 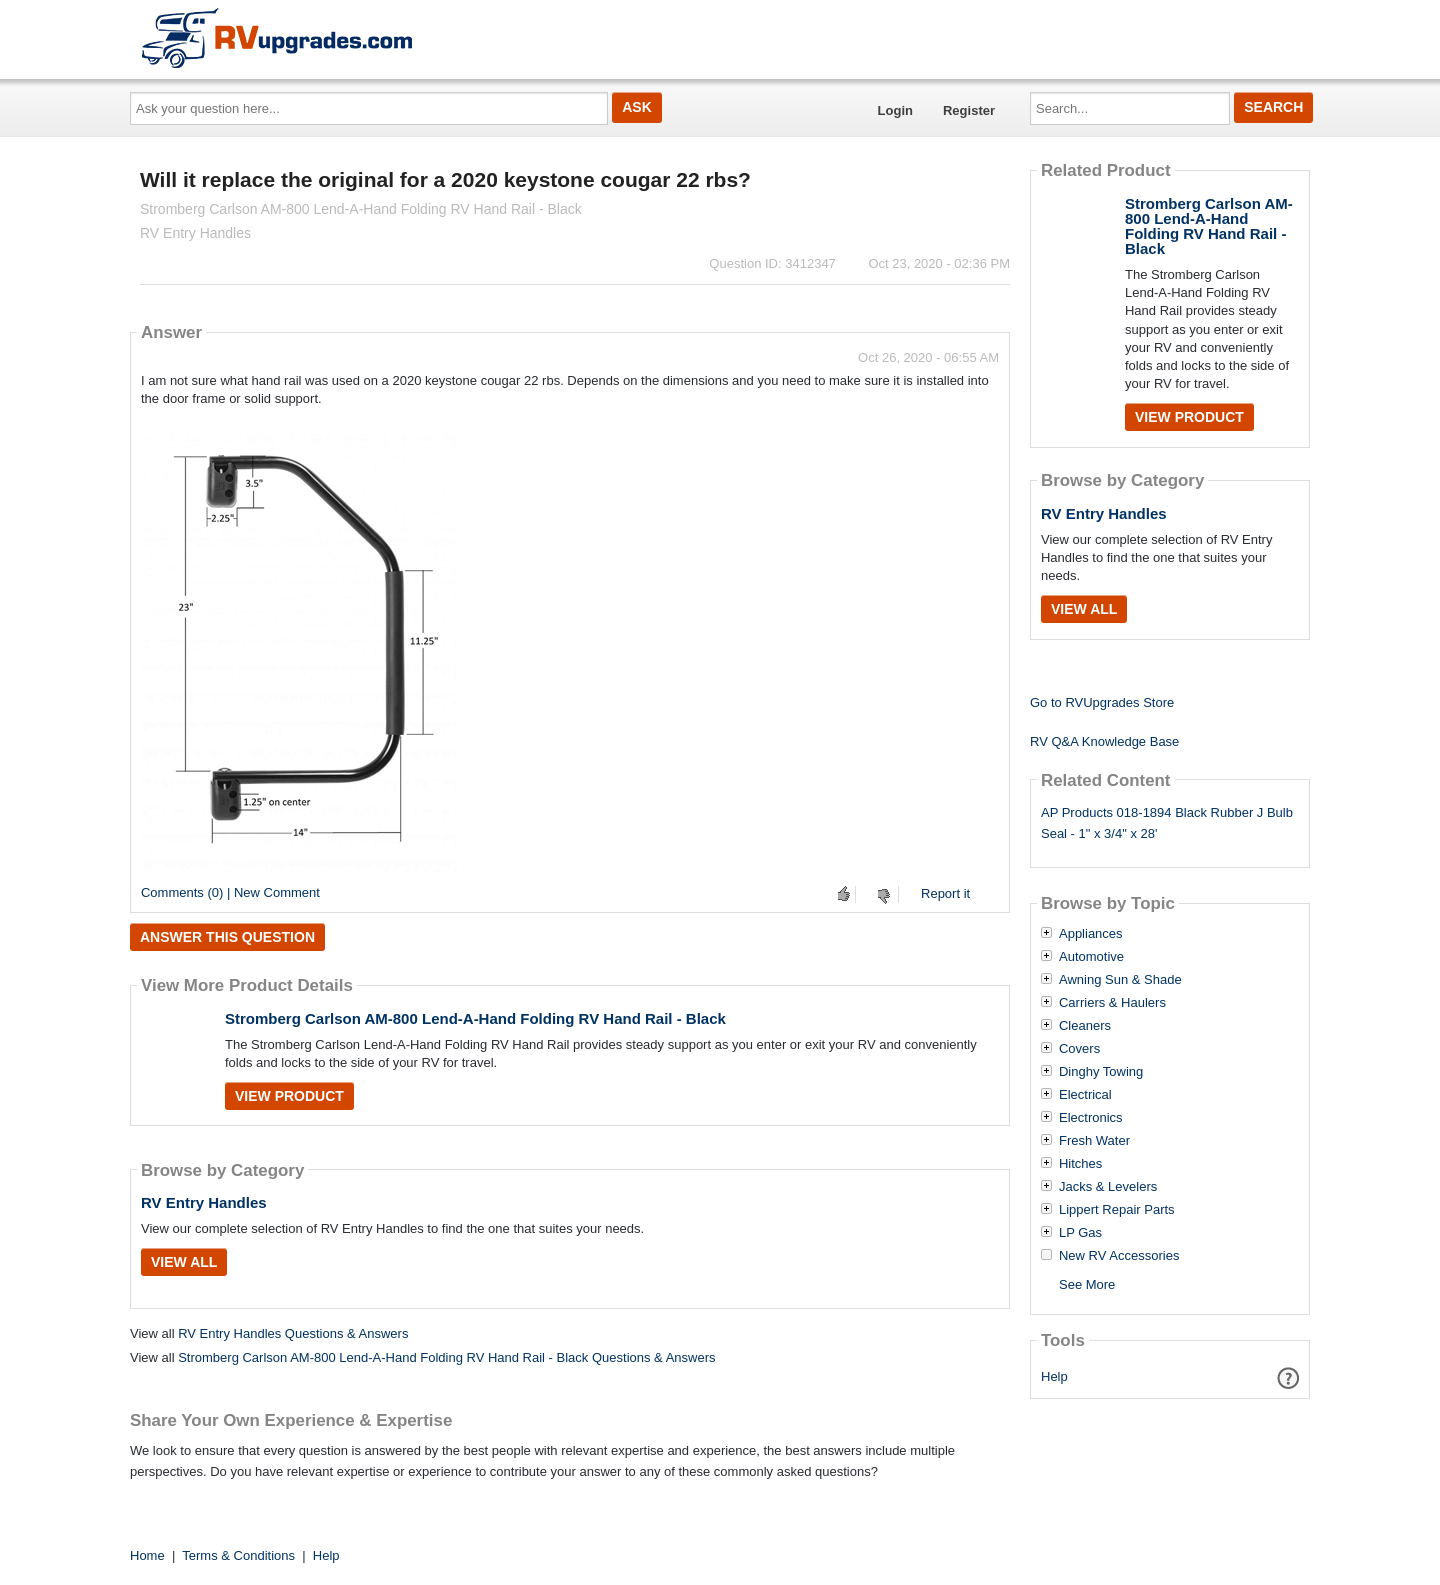 What do you see at coordinates (945, 893) in the screenshot?
I see `Report it` at bounding box center [945, 893].